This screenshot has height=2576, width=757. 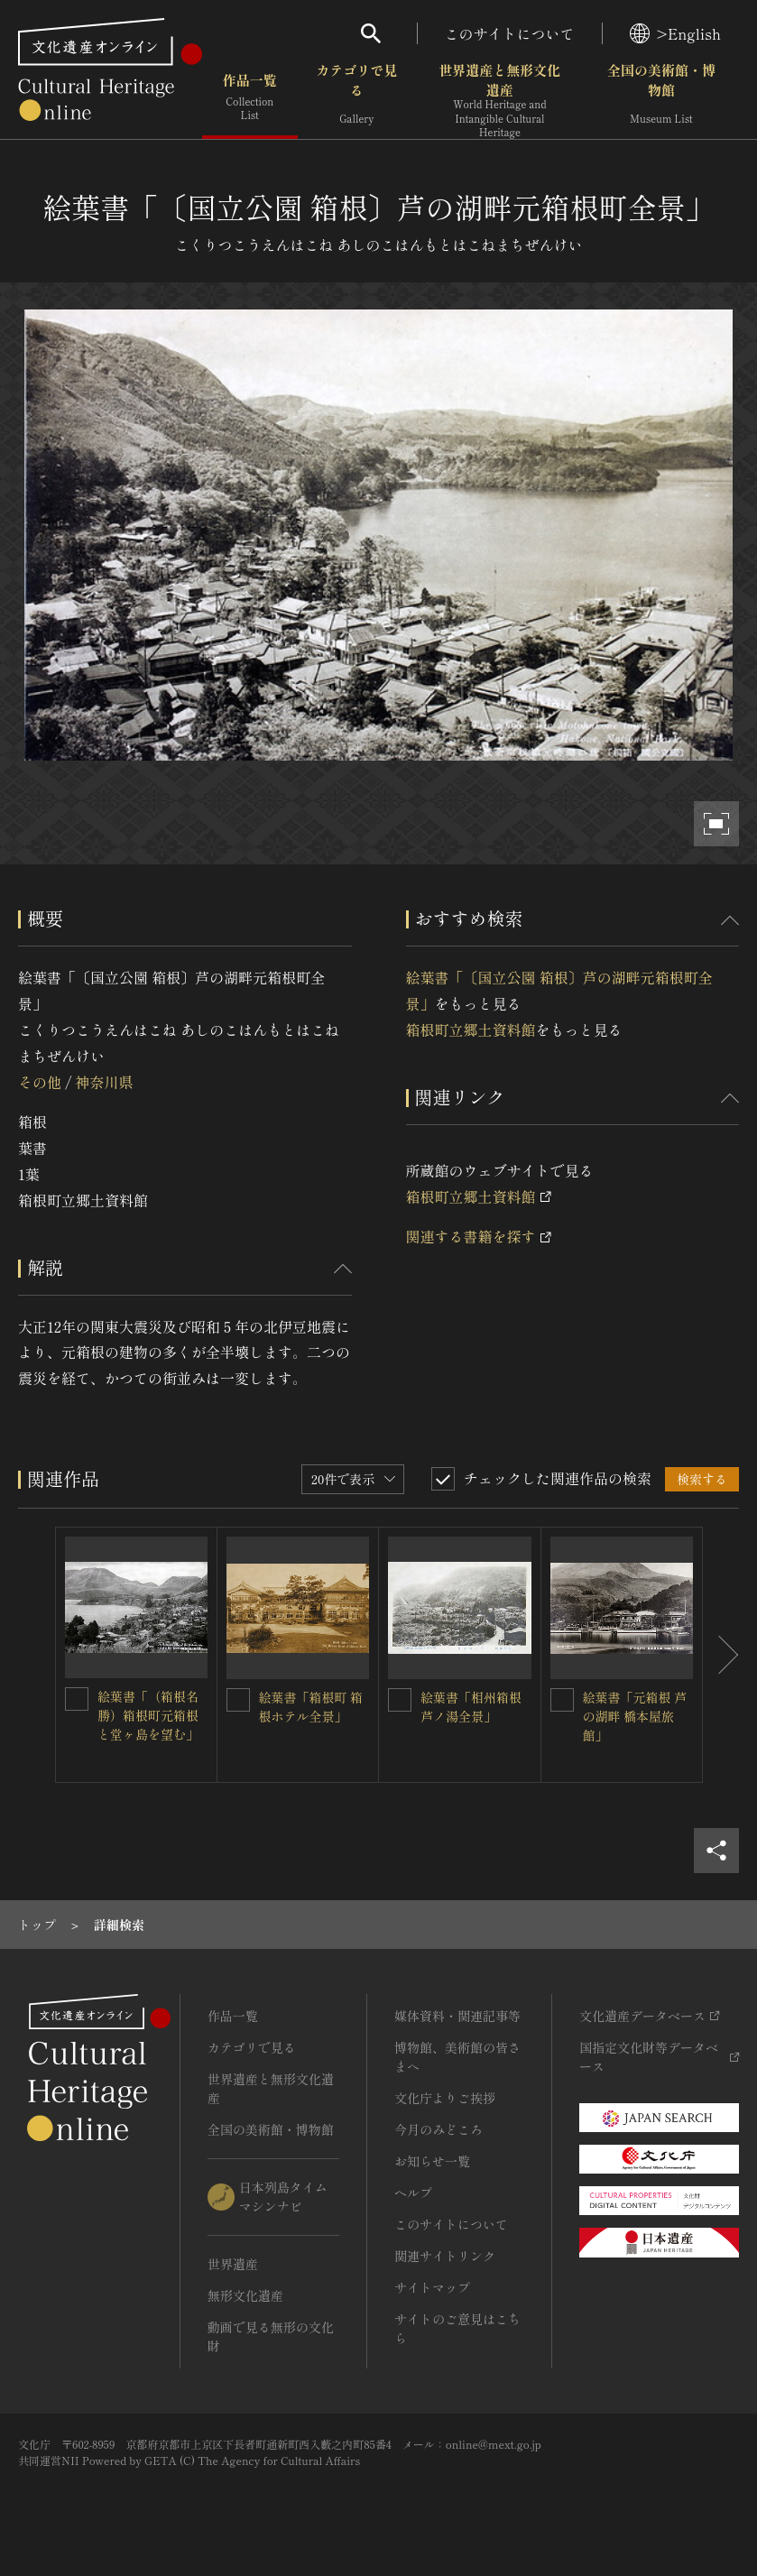 I want to click on 作品一覧, so click(x=250, y=98).